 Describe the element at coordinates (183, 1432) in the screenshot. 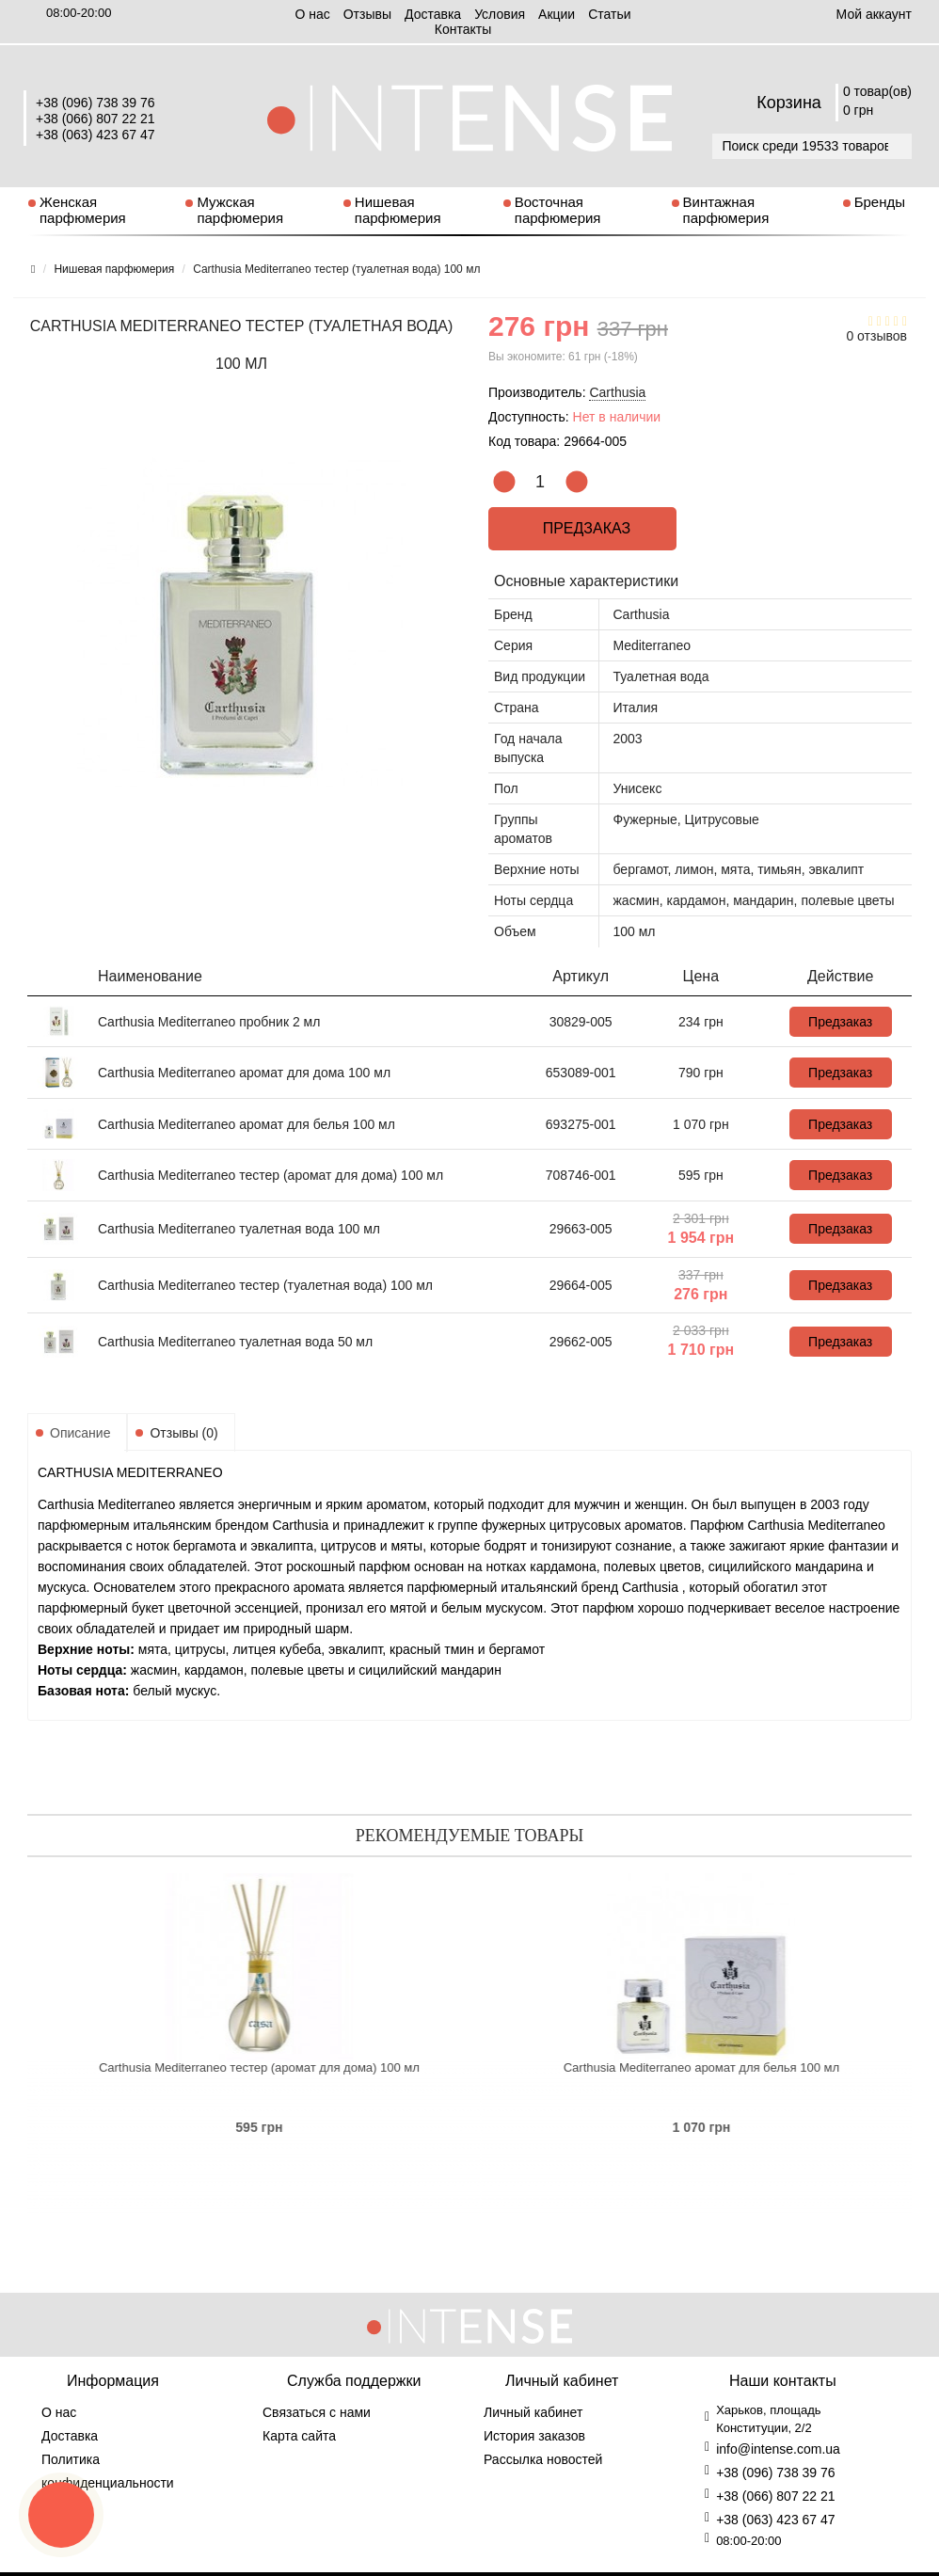

I see `Отзывы (0)` at that location.